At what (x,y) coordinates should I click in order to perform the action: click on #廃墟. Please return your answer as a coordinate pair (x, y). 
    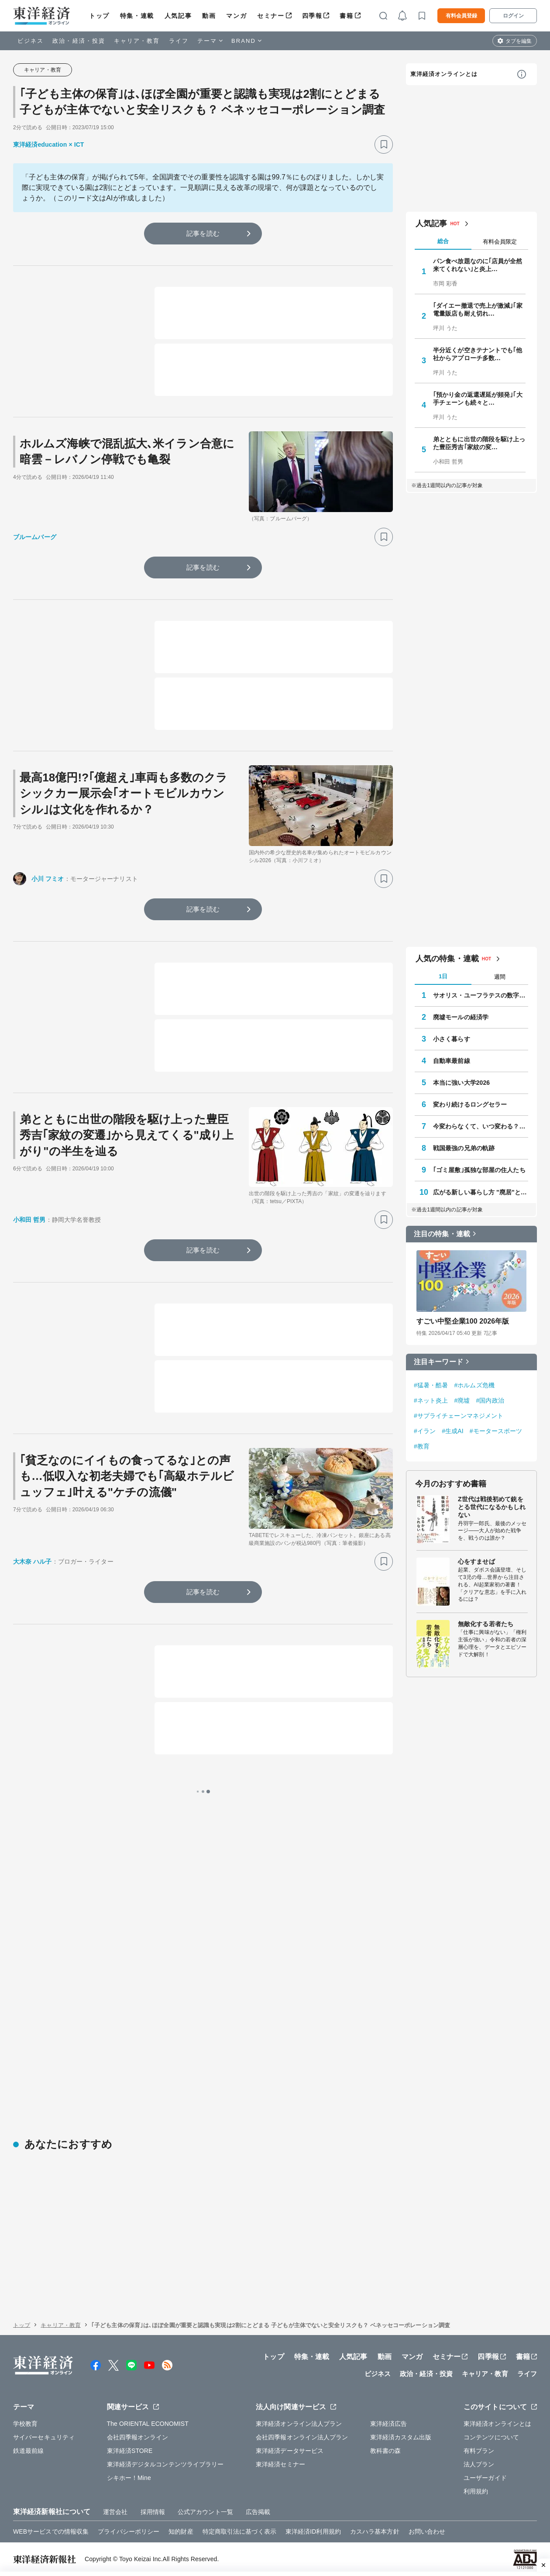
    Looking at the image, I should click on (462, 1400).